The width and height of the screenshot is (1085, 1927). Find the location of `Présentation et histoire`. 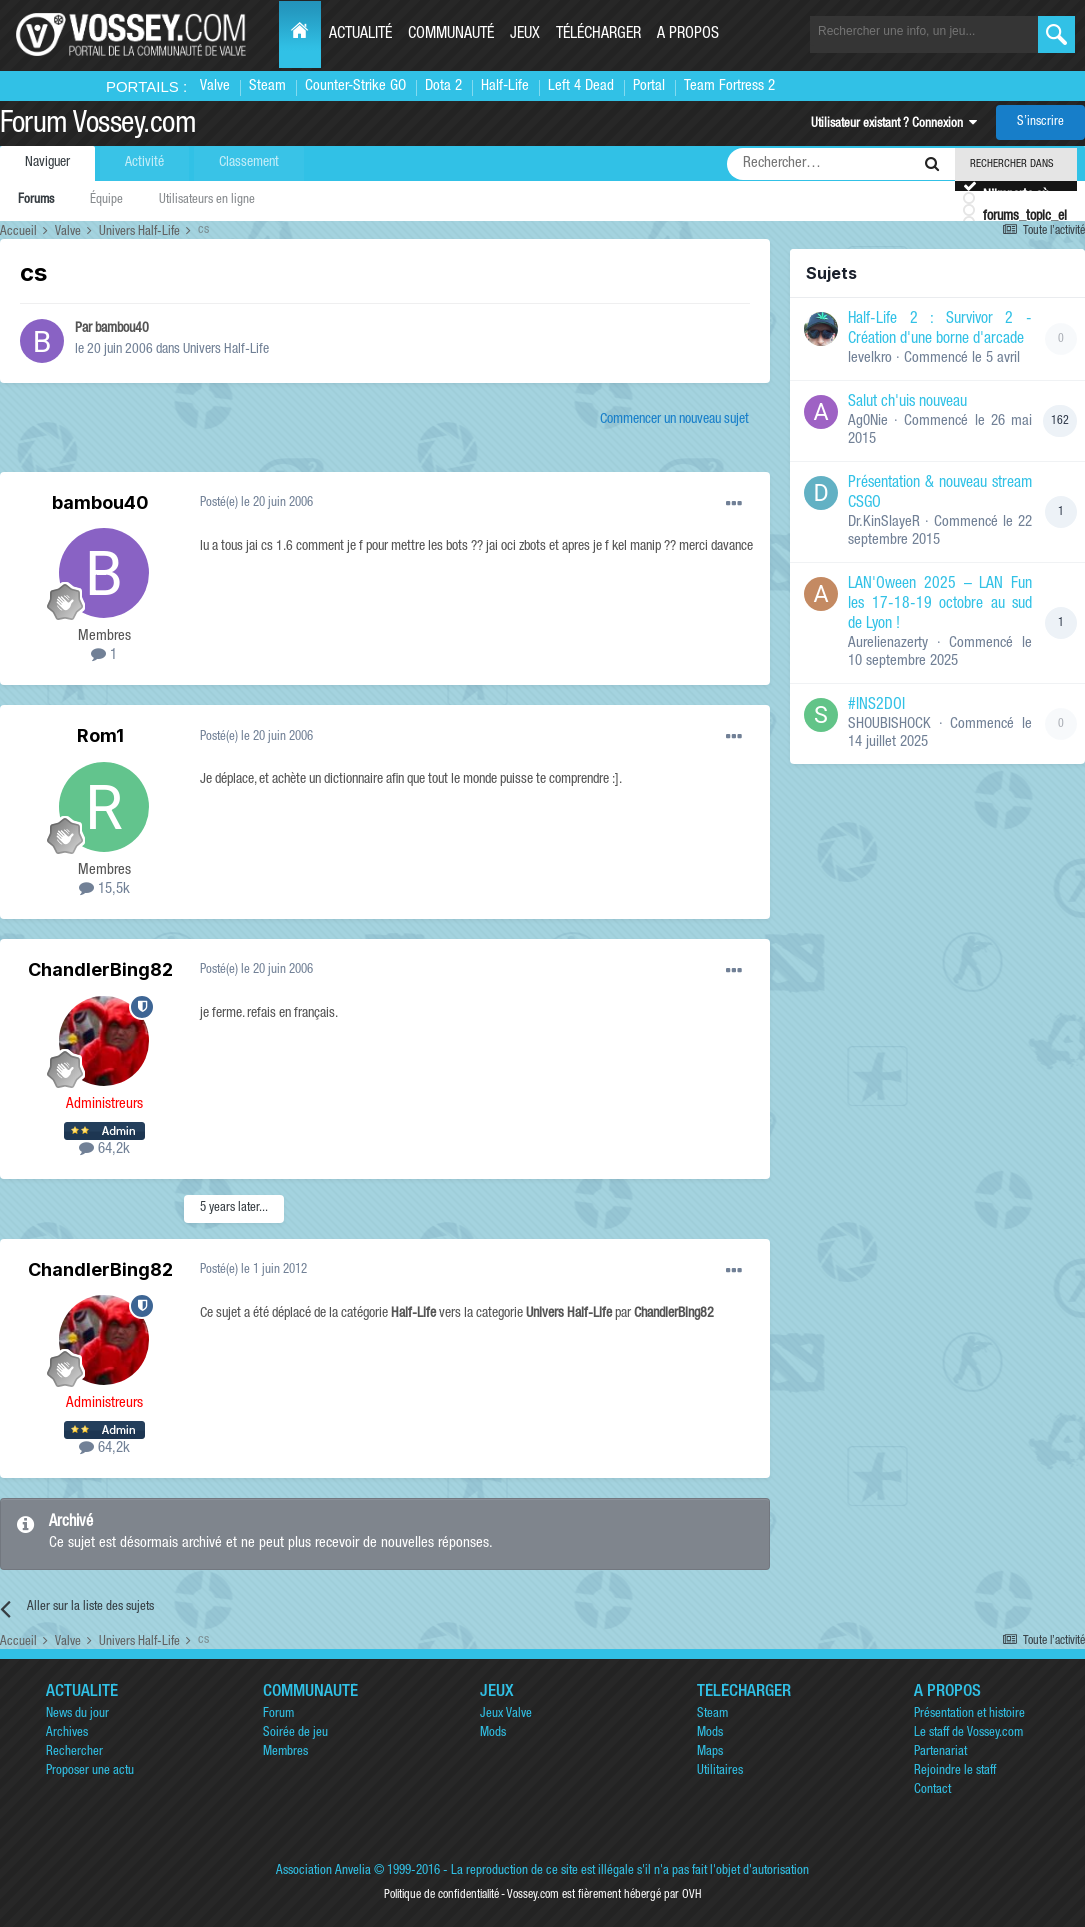

Présentation et histoire is located at coordinates (969, 1714).